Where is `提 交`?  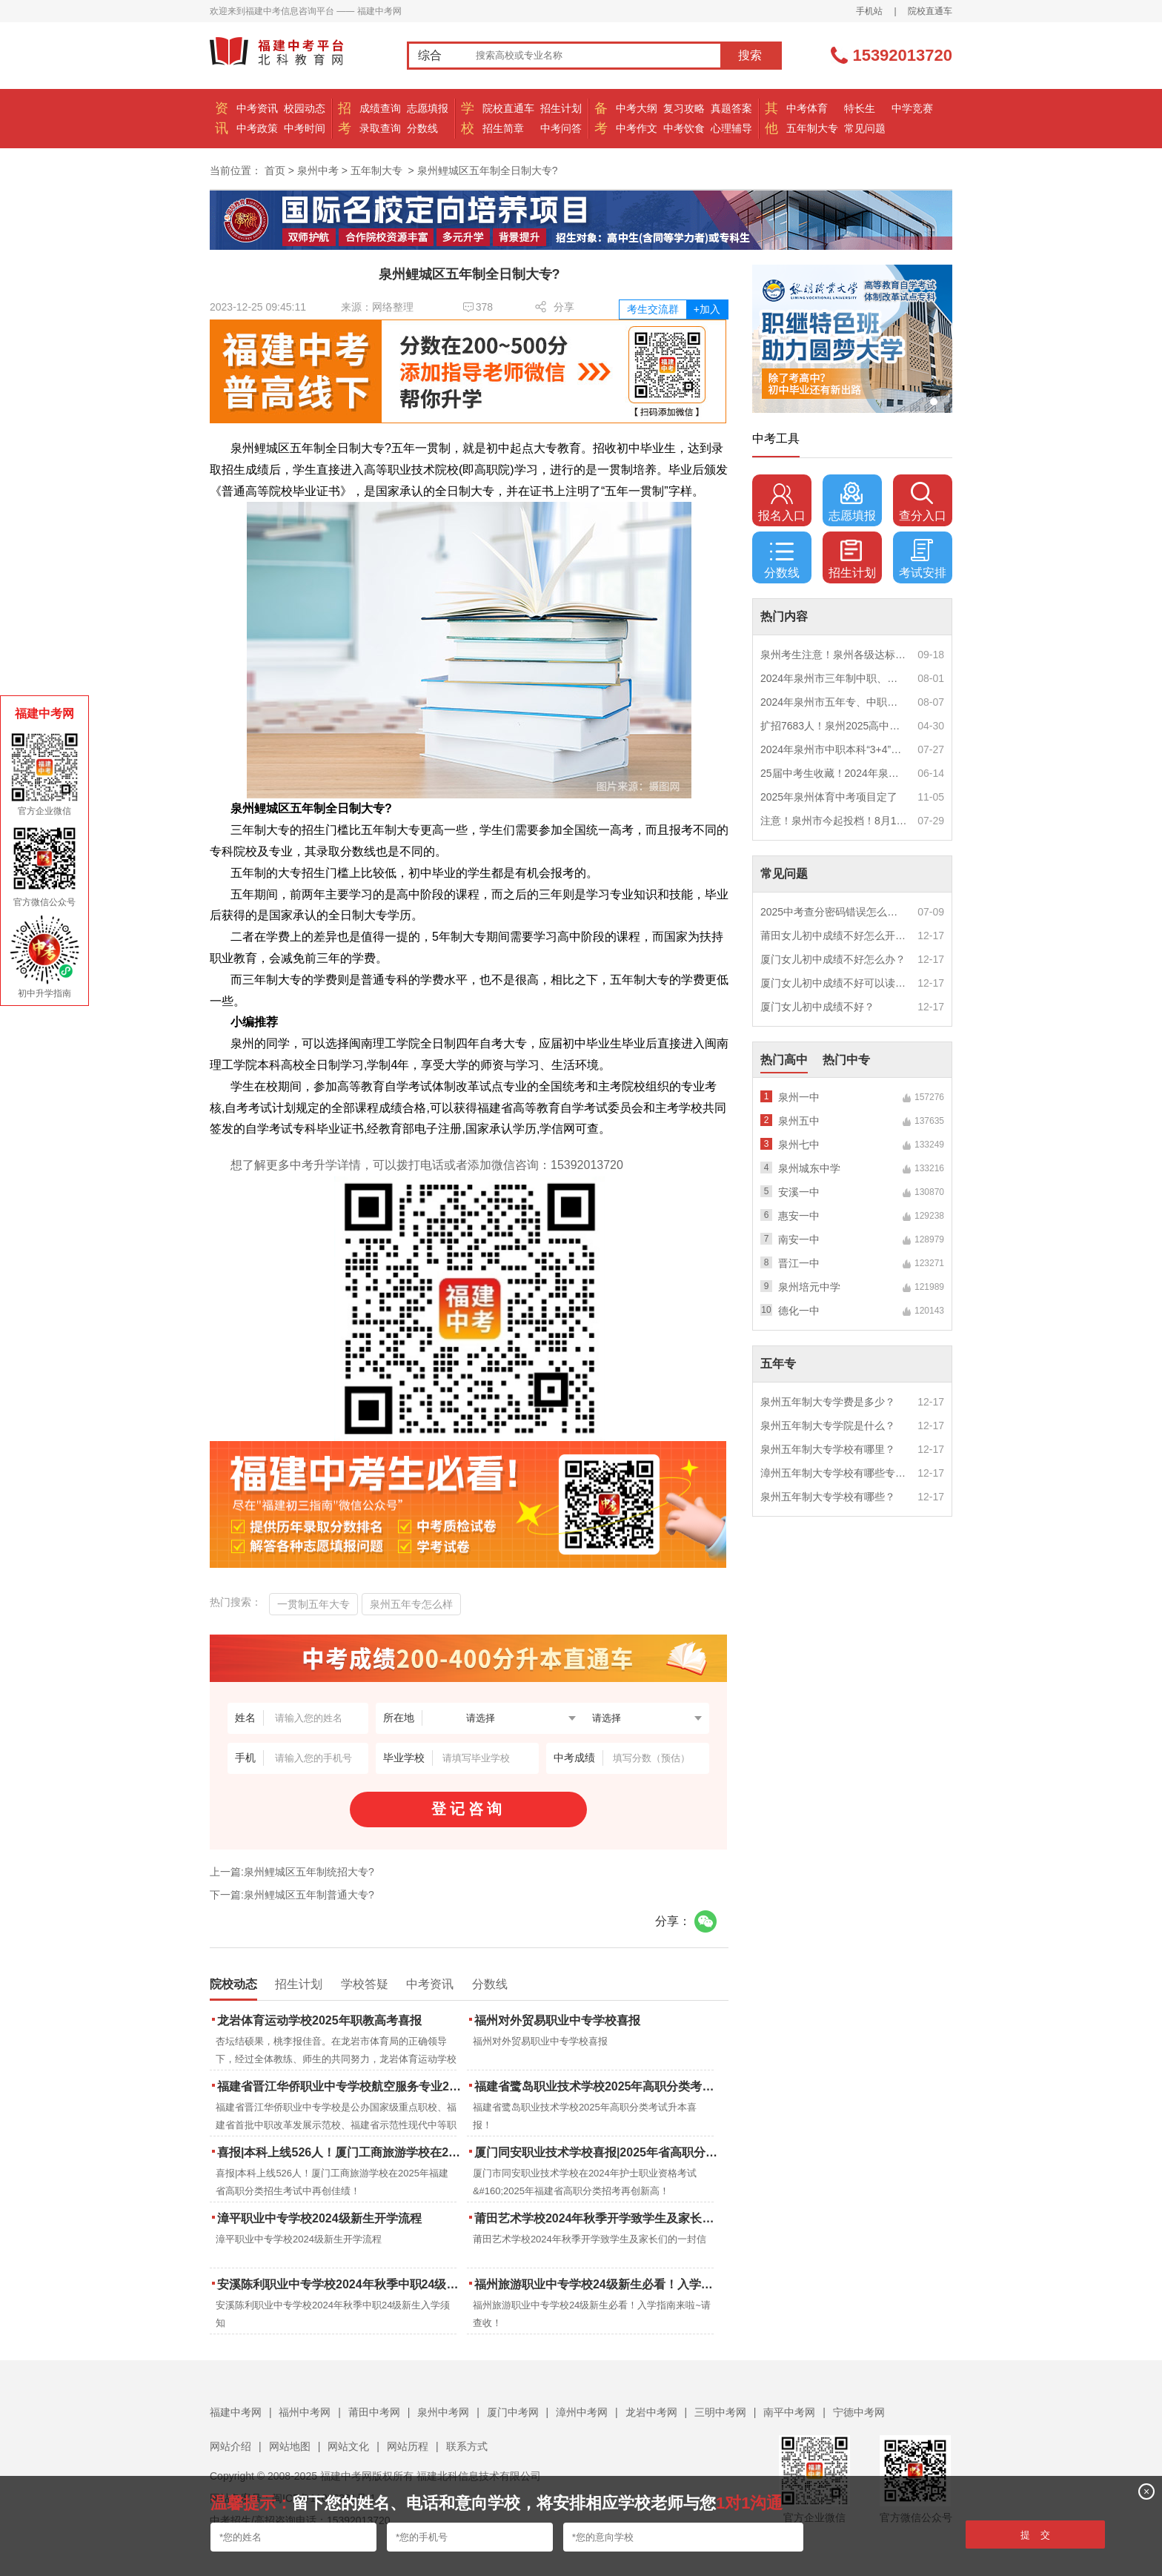 提 交 is located at coordinates (1035, 2534).